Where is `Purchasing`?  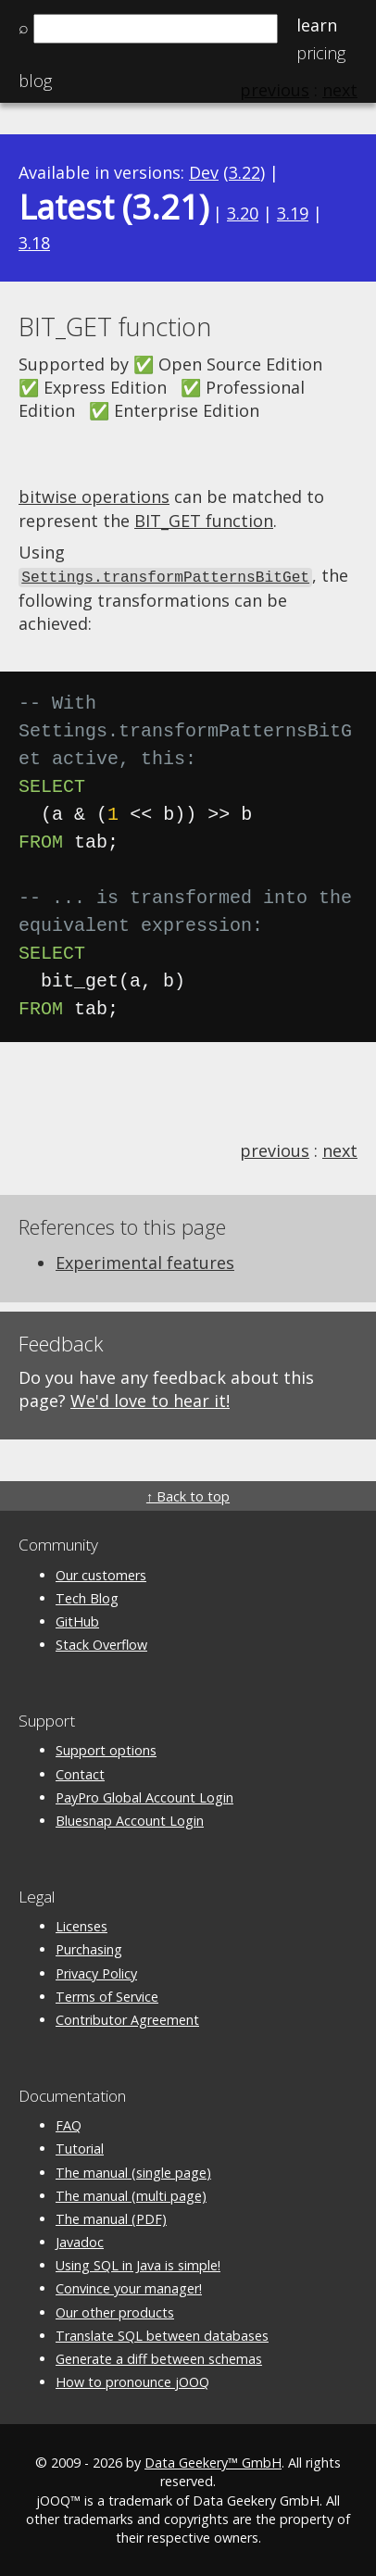 Purchasing is located at coordinates (89, 1948).